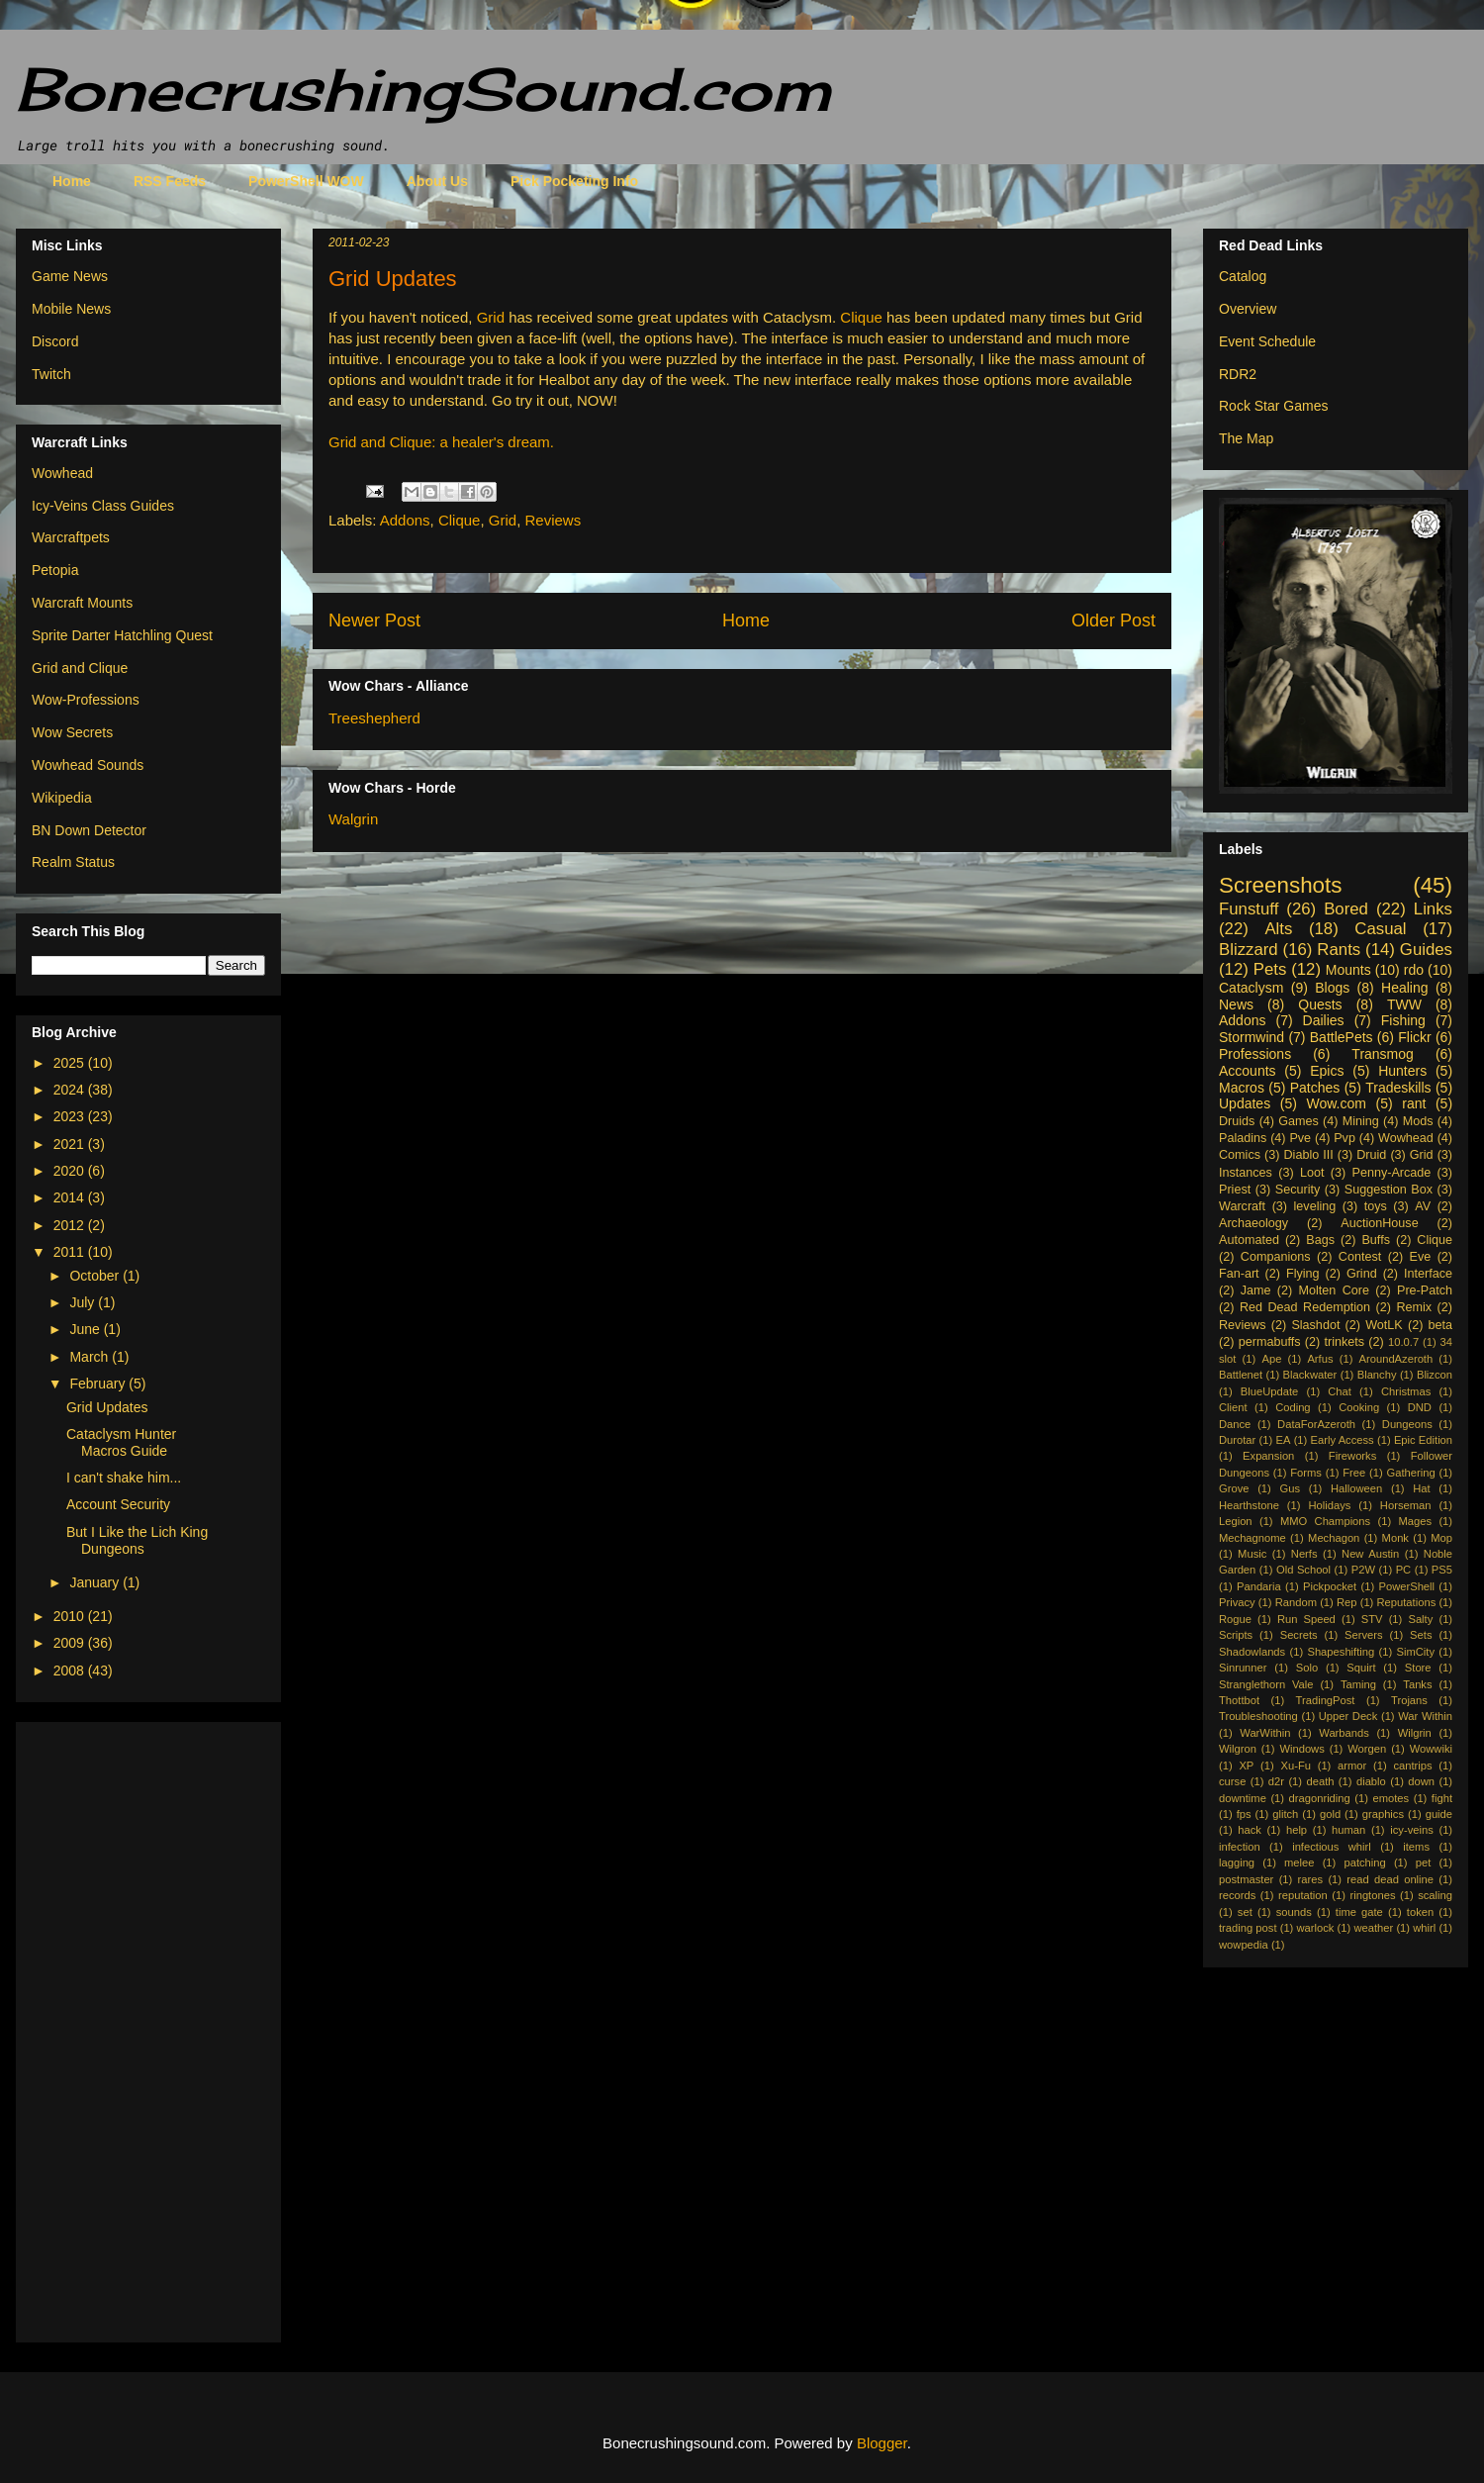 This screenshot has height=2483, width=1484. What do you see at coordinates (1295, 1765) in the screenshot?
I see `Xu-Fu` at bounding box center [1295, 1765].